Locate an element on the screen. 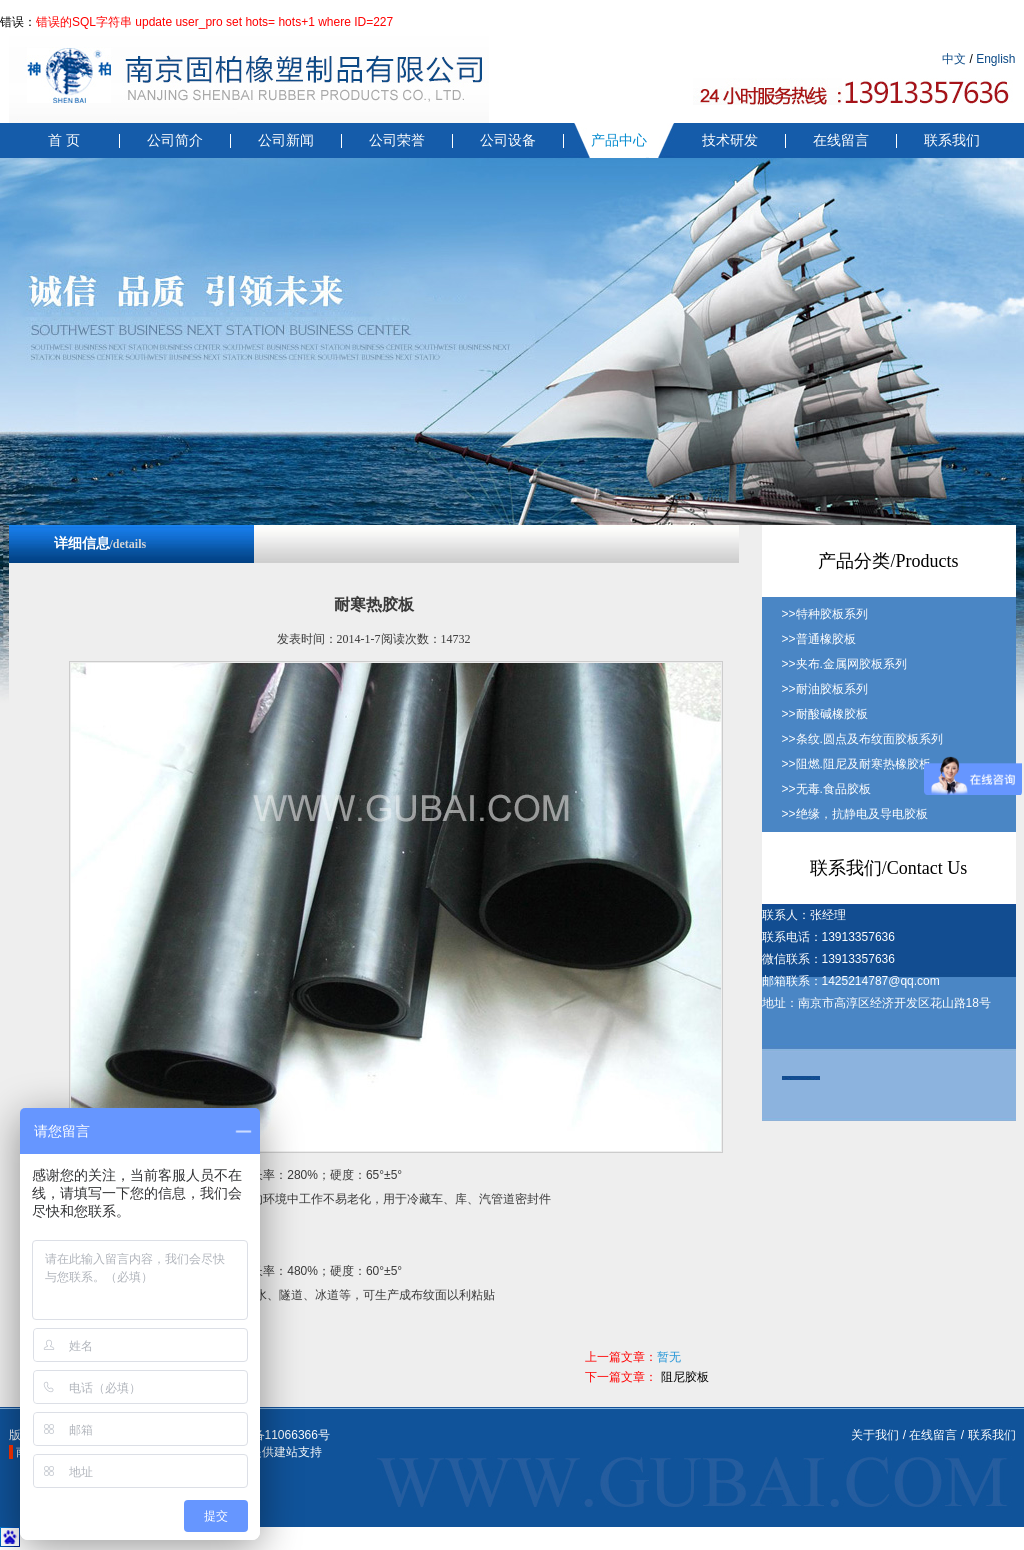 The width and height of the screenshot is (1024, 1550). 联系我们 is located at coordinates (952, 140).